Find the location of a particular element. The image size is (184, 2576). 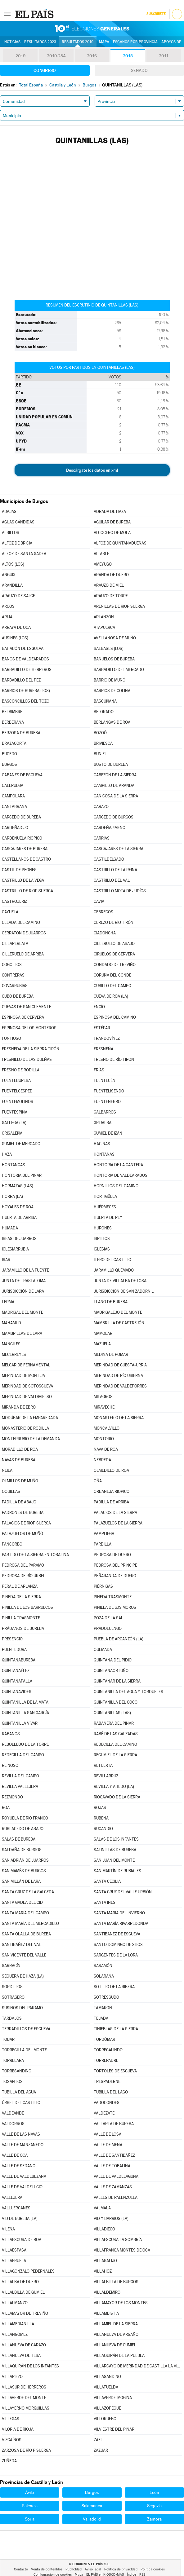

ABAJAS is located at coordinates (9, 511).